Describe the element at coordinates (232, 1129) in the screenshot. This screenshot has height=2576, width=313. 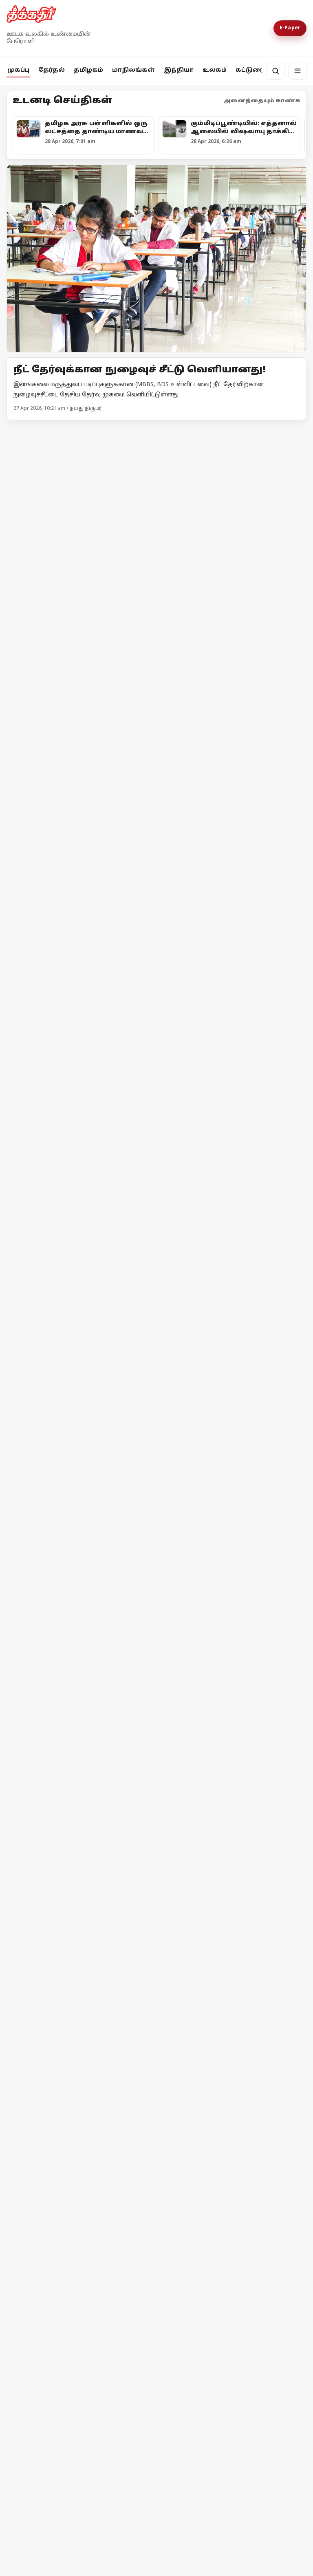
I see `[குஜராத்தைக் காப்பாற்றாதவர்கள் தமிழ்நாட்டைப் பாதுகாப்பார்களா?]` at that location.